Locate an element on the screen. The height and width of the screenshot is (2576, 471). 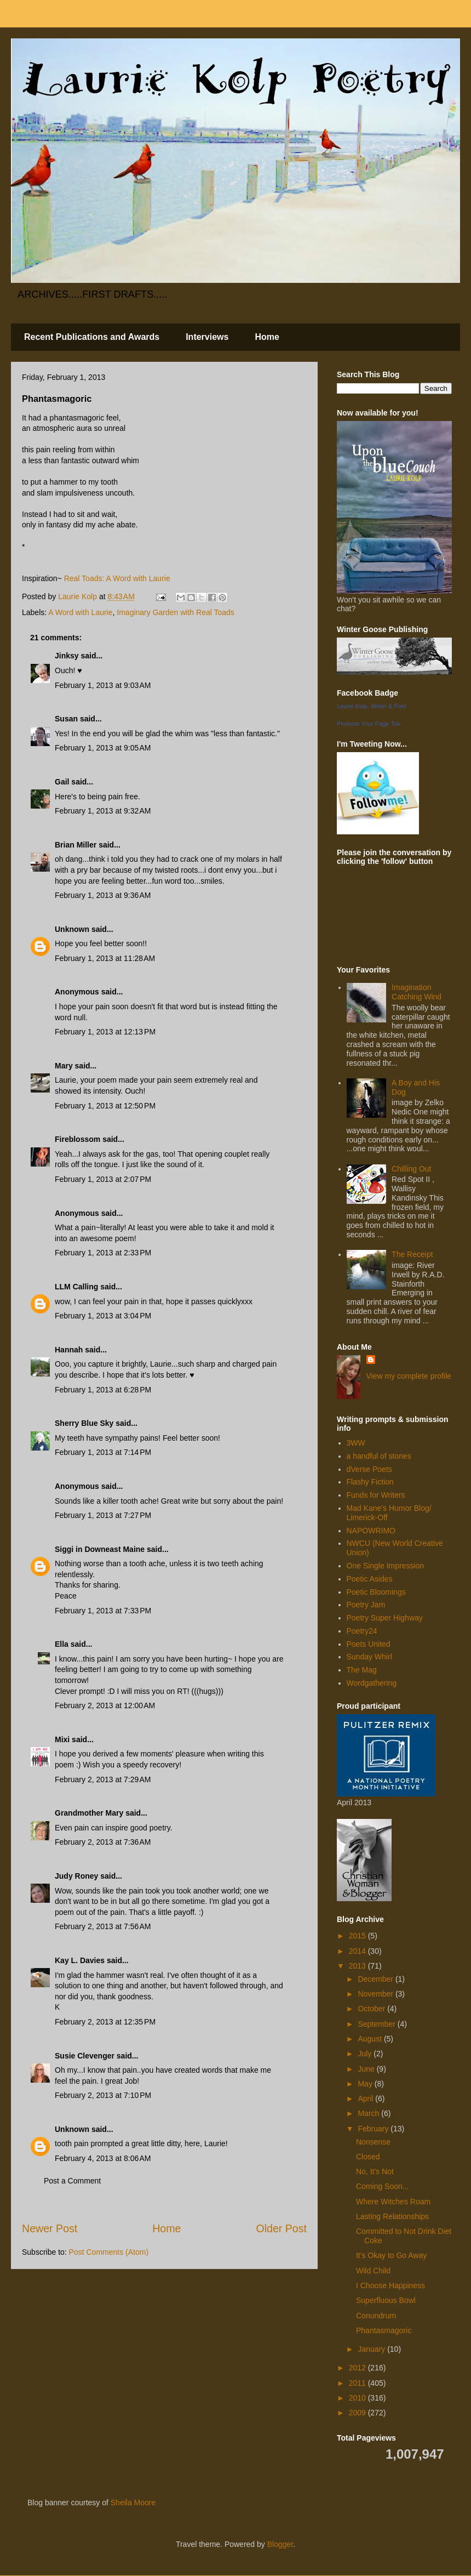
2009 is located at coordinates (358, 2412).